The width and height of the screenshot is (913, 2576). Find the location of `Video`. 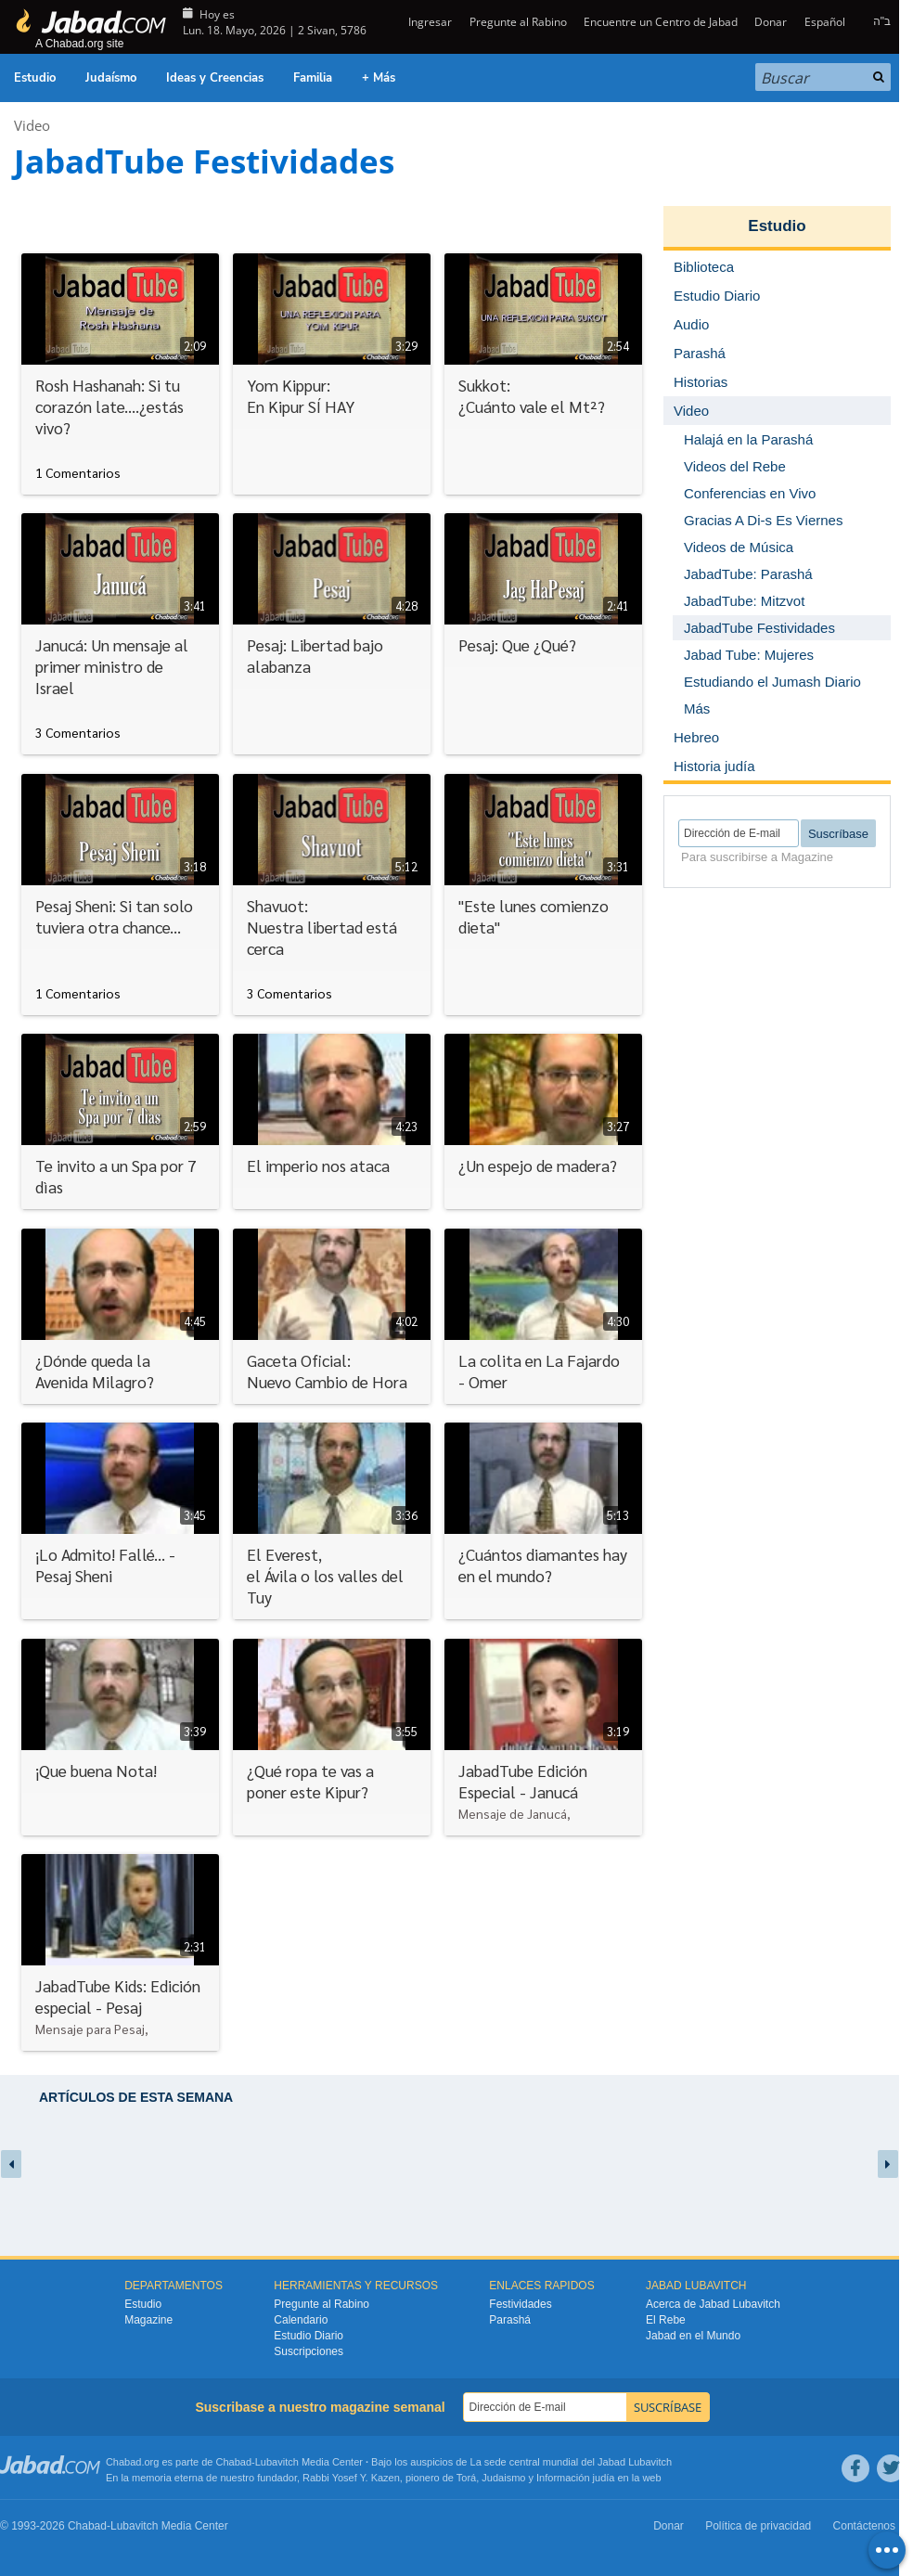

Video is located at coordinates (32, 125).